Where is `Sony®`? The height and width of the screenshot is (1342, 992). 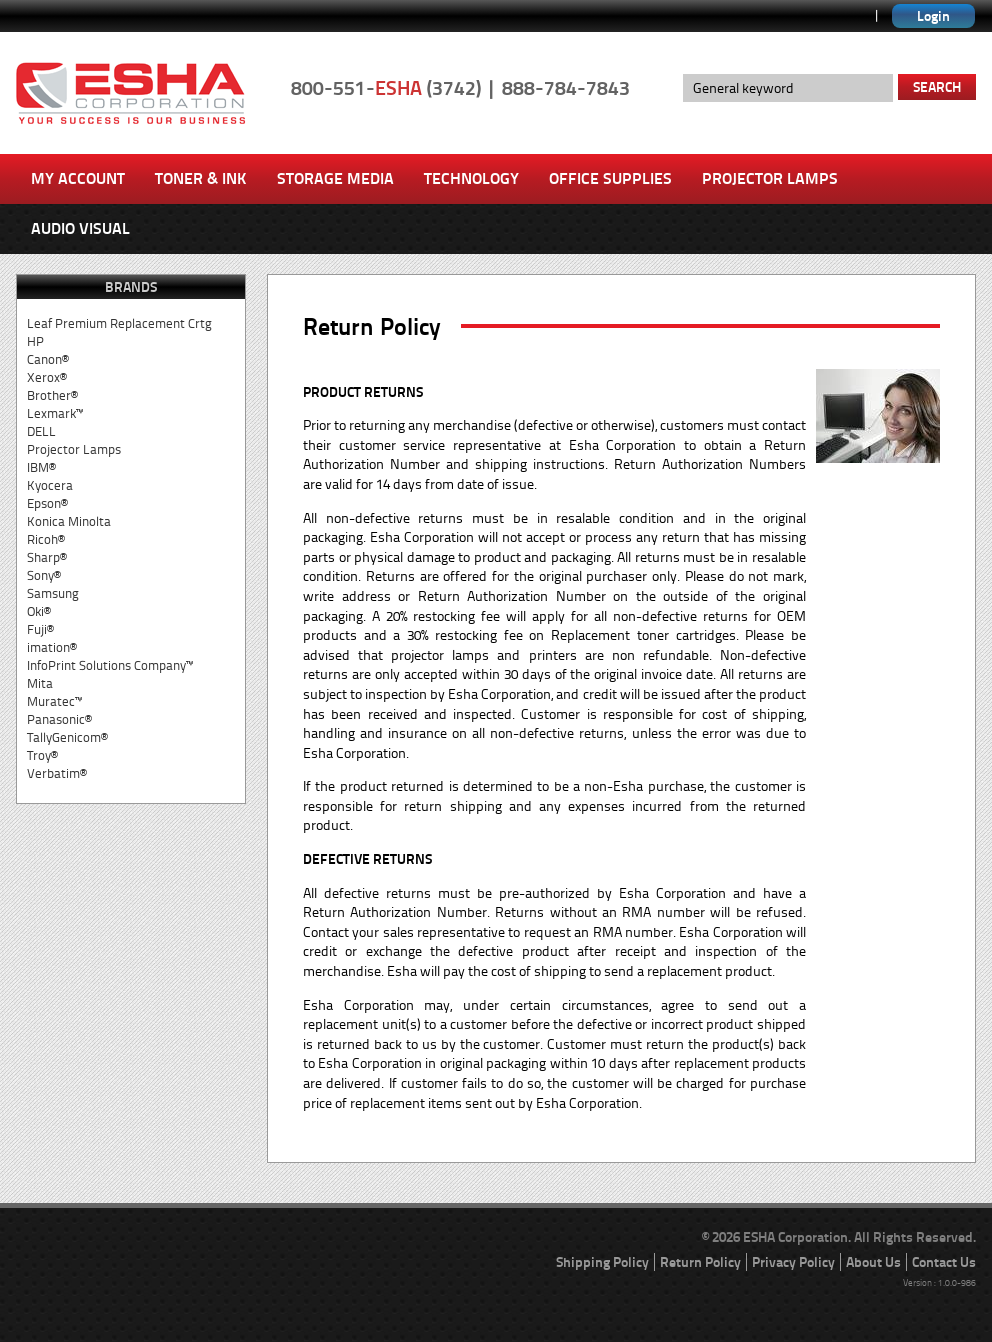
Sony® is located at coordinates (44, 575).